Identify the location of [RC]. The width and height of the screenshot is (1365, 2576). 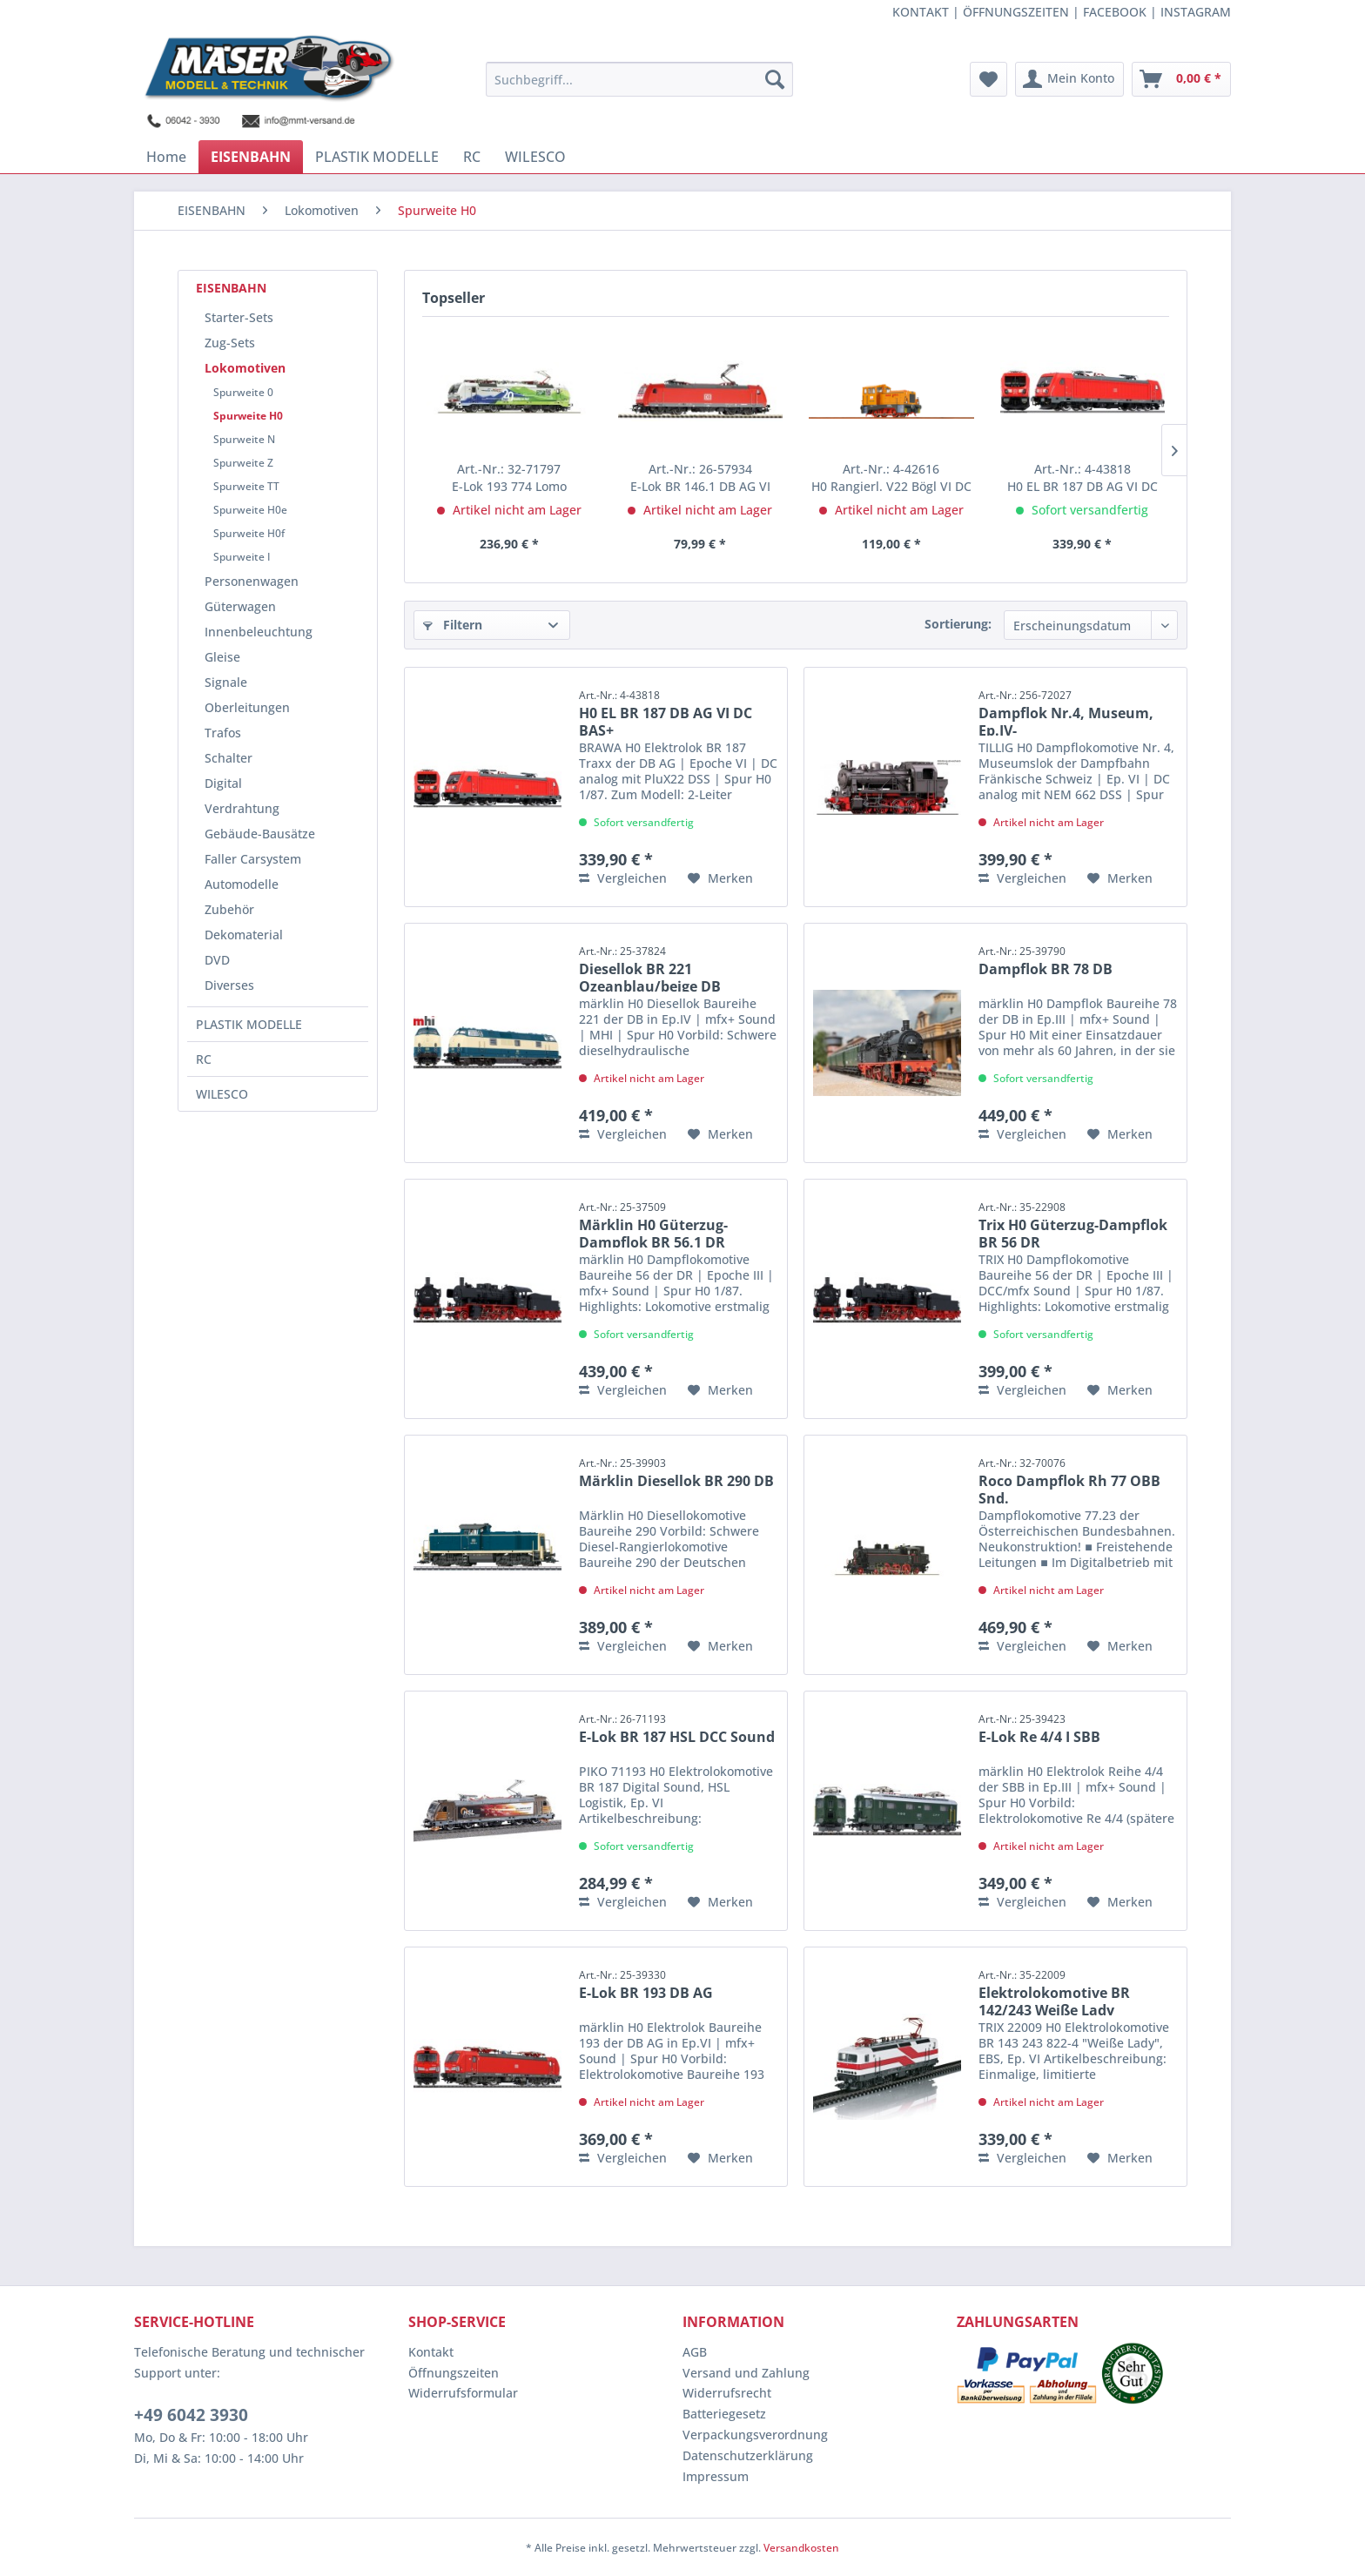
(472, 156).